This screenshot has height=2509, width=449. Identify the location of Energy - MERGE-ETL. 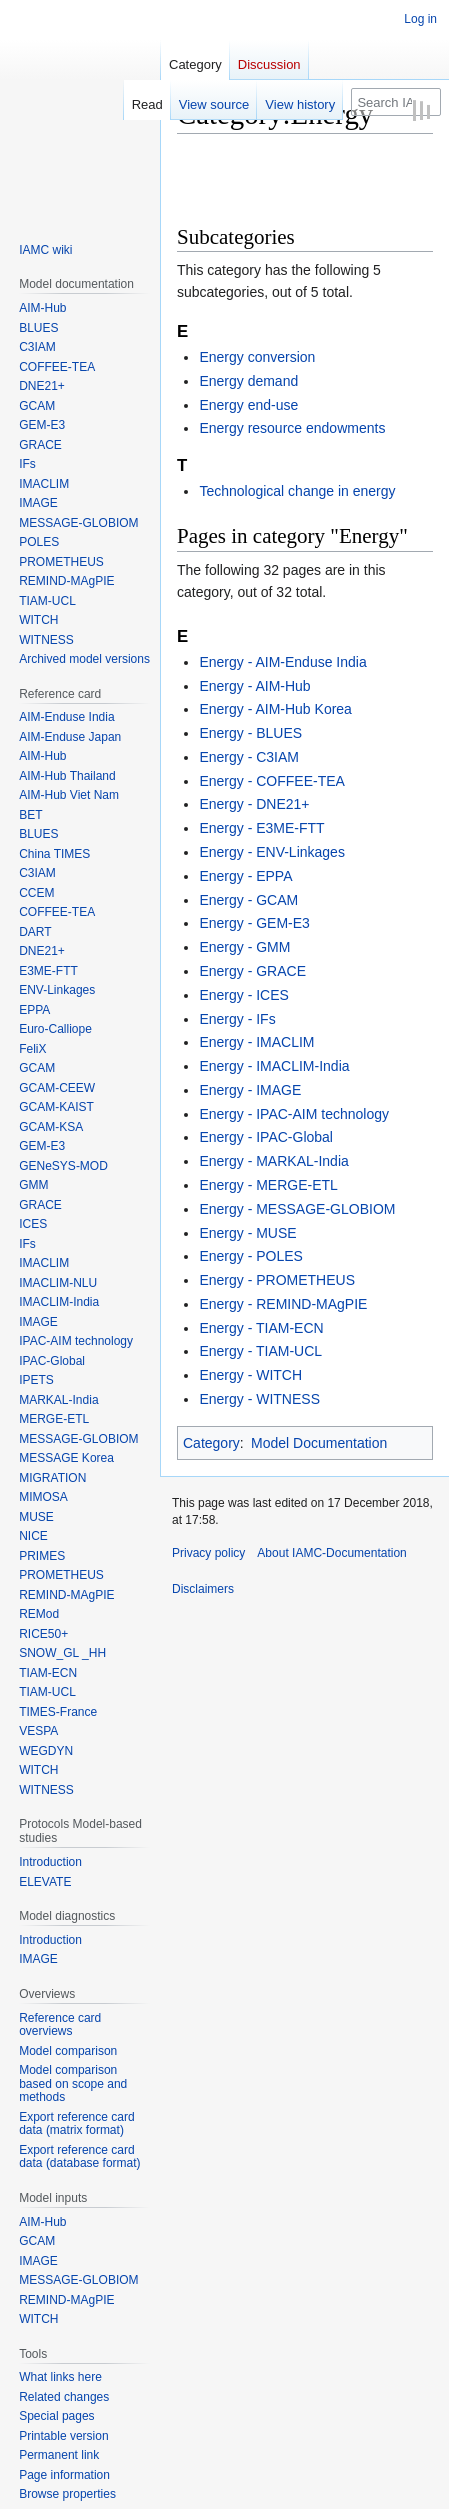
(268, 1185).